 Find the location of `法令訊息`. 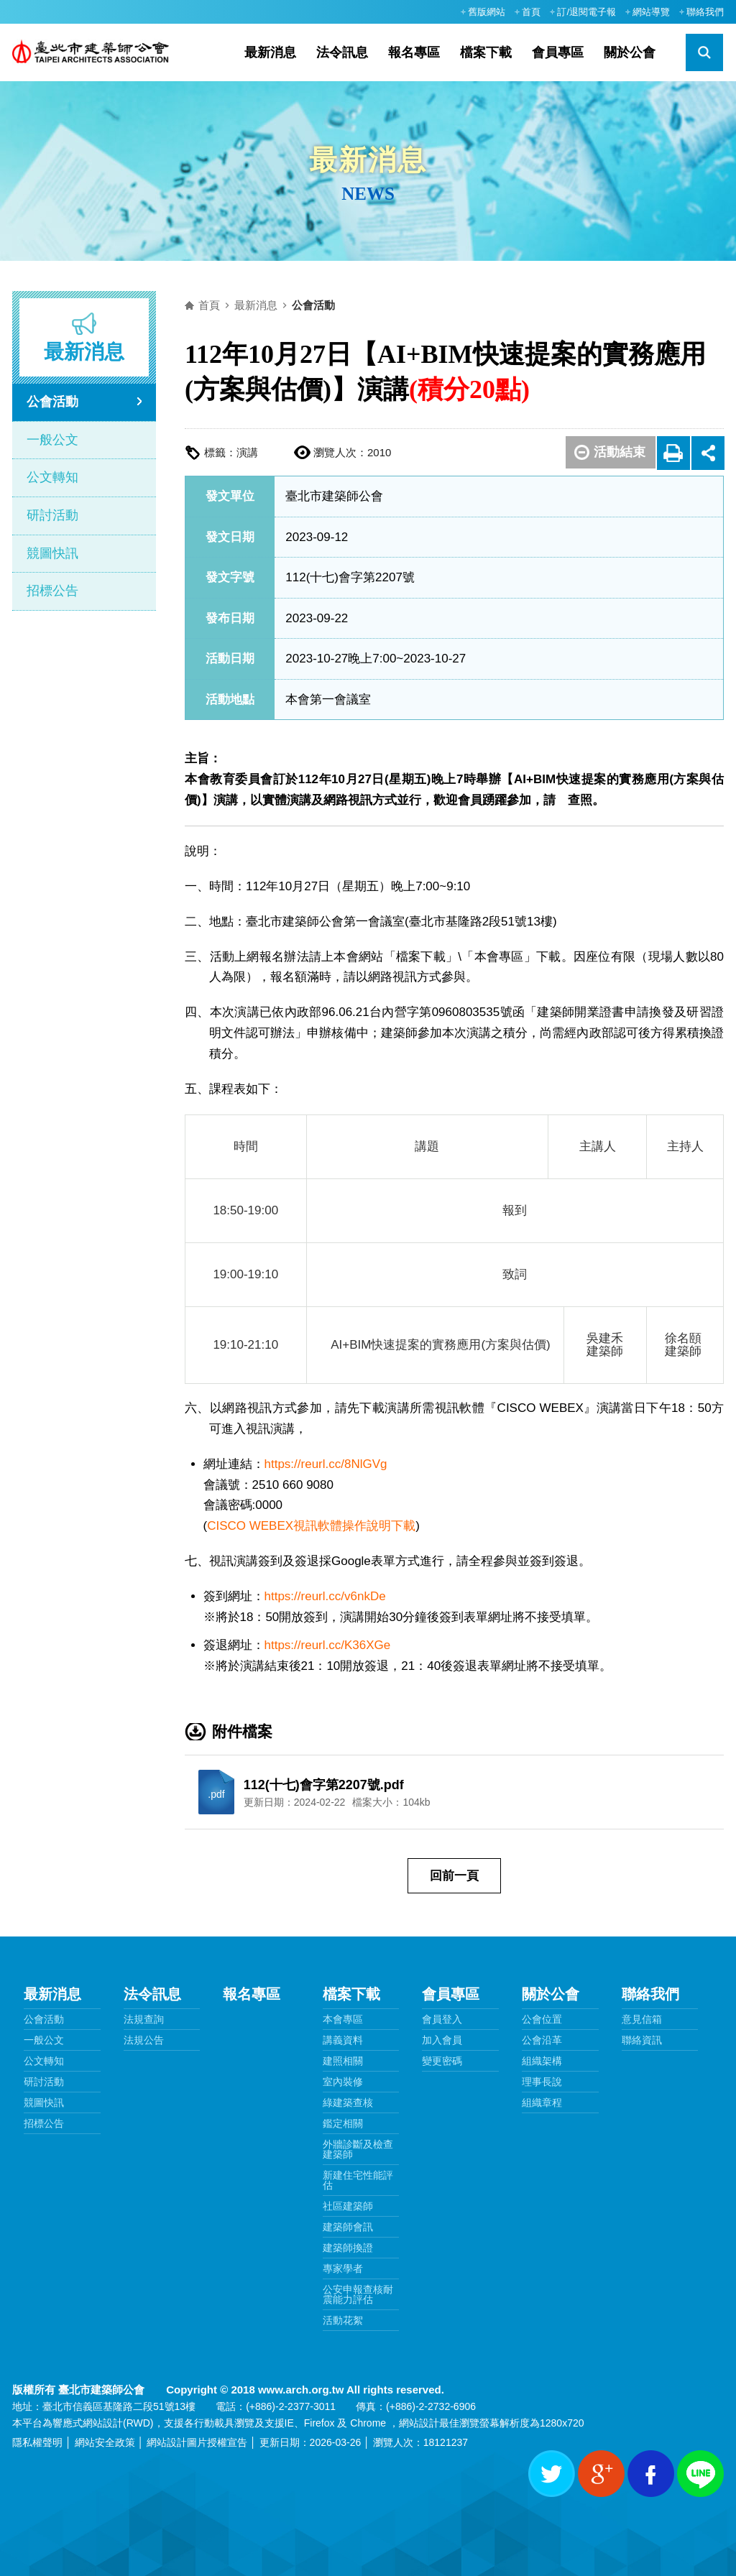

法令訊息 is located at coordinates (342, 52).